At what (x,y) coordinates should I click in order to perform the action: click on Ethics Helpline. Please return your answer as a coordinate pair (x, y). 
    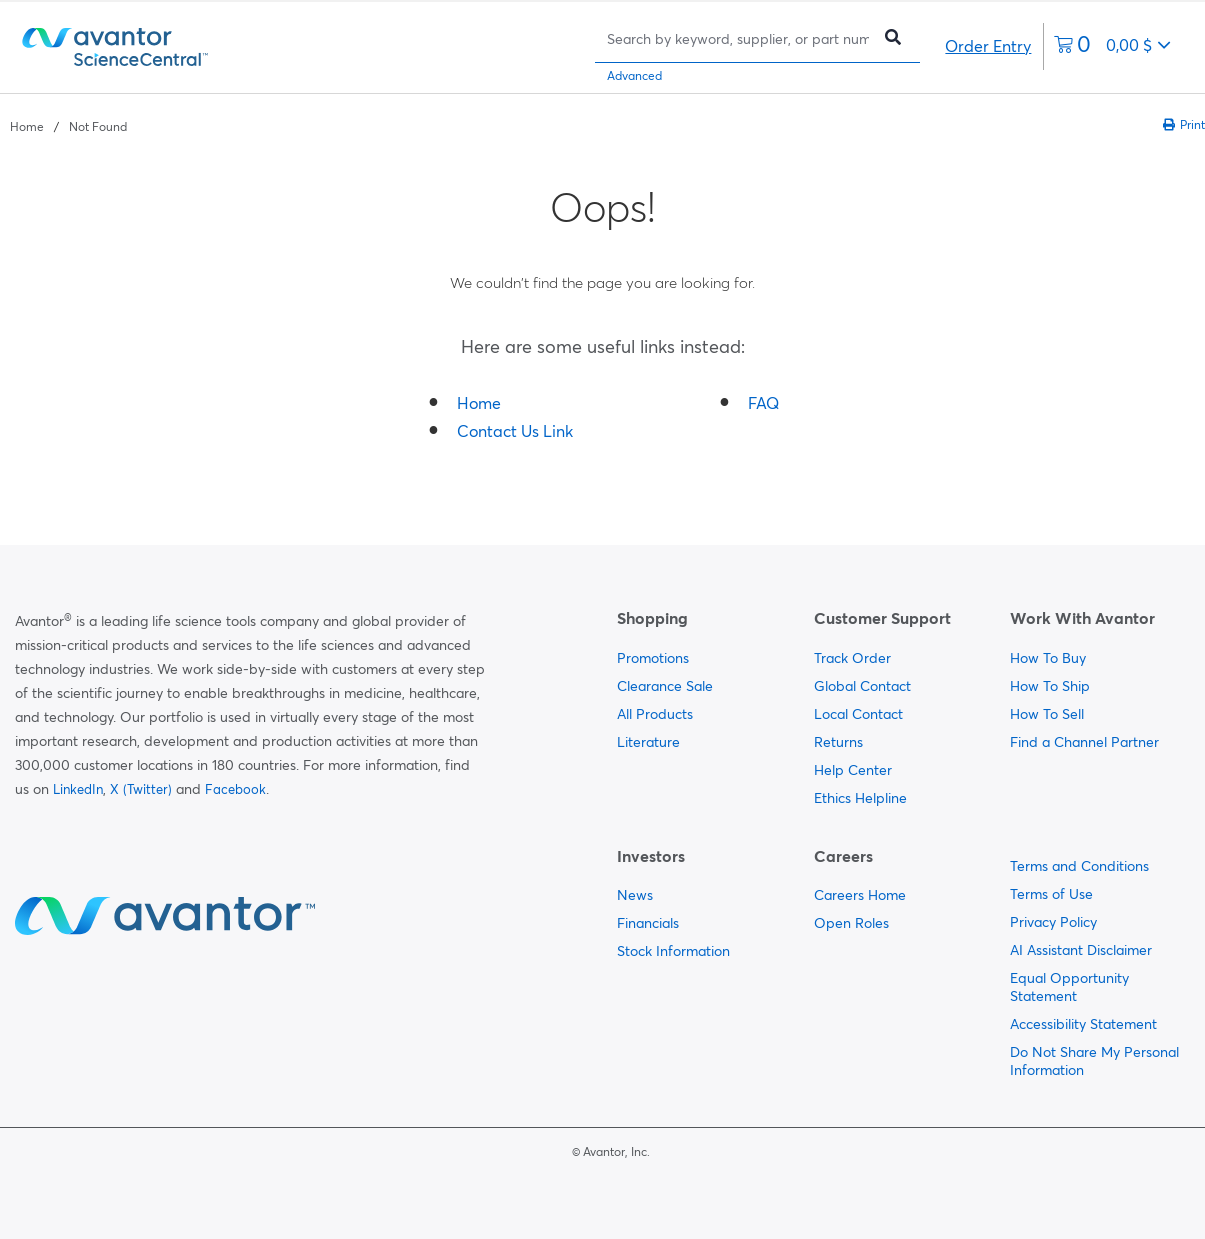
    Looking at the image, I should click on (860, 798).